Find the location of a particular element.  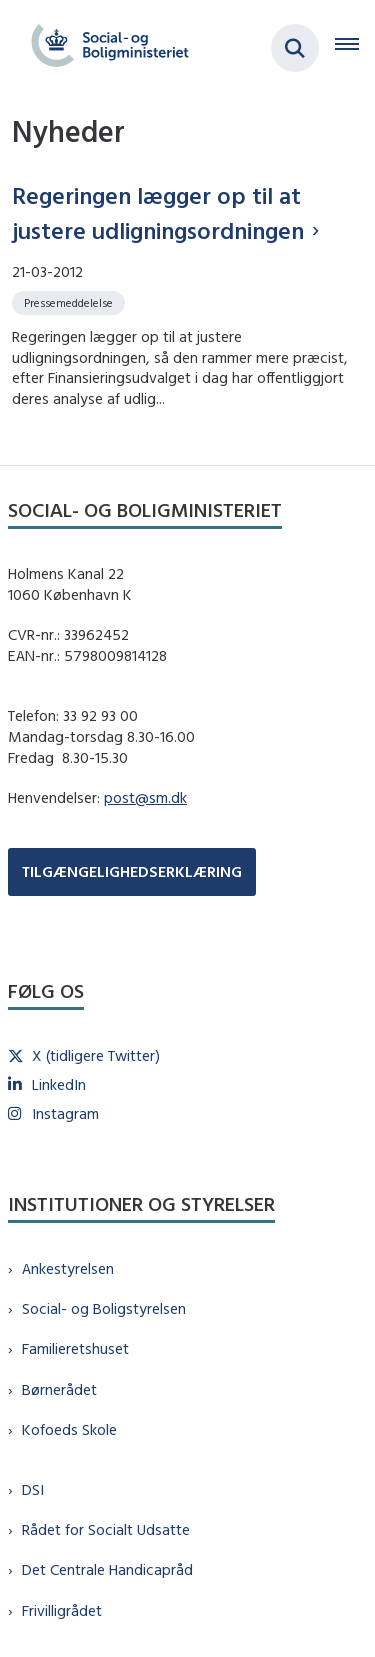

Børnerådet is located at coordinates (59, 1389).